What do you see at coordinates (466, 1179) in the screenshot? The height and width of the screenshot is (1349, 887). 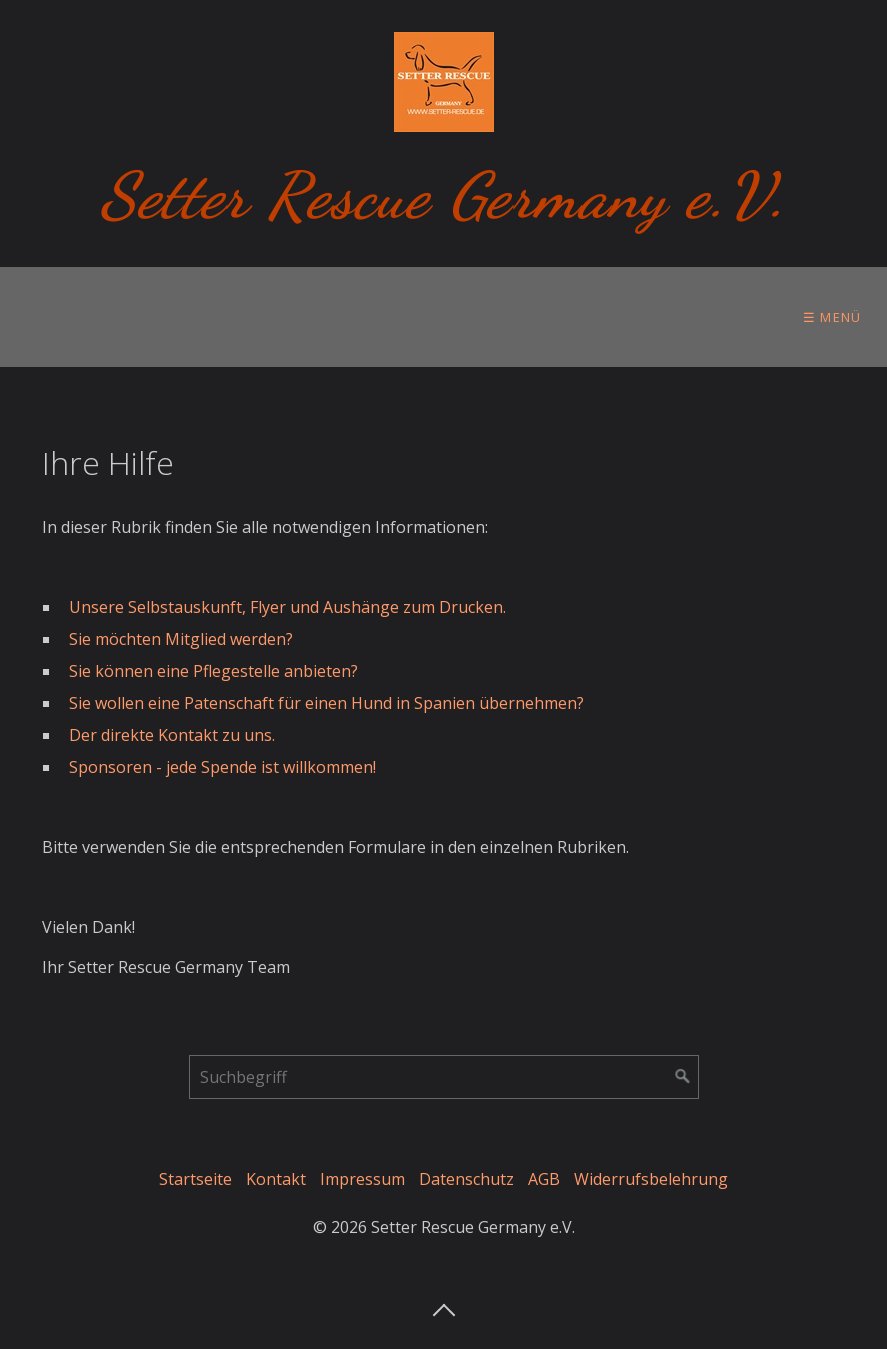 I see `Datenschutz` at bounding box center [466, 1179].